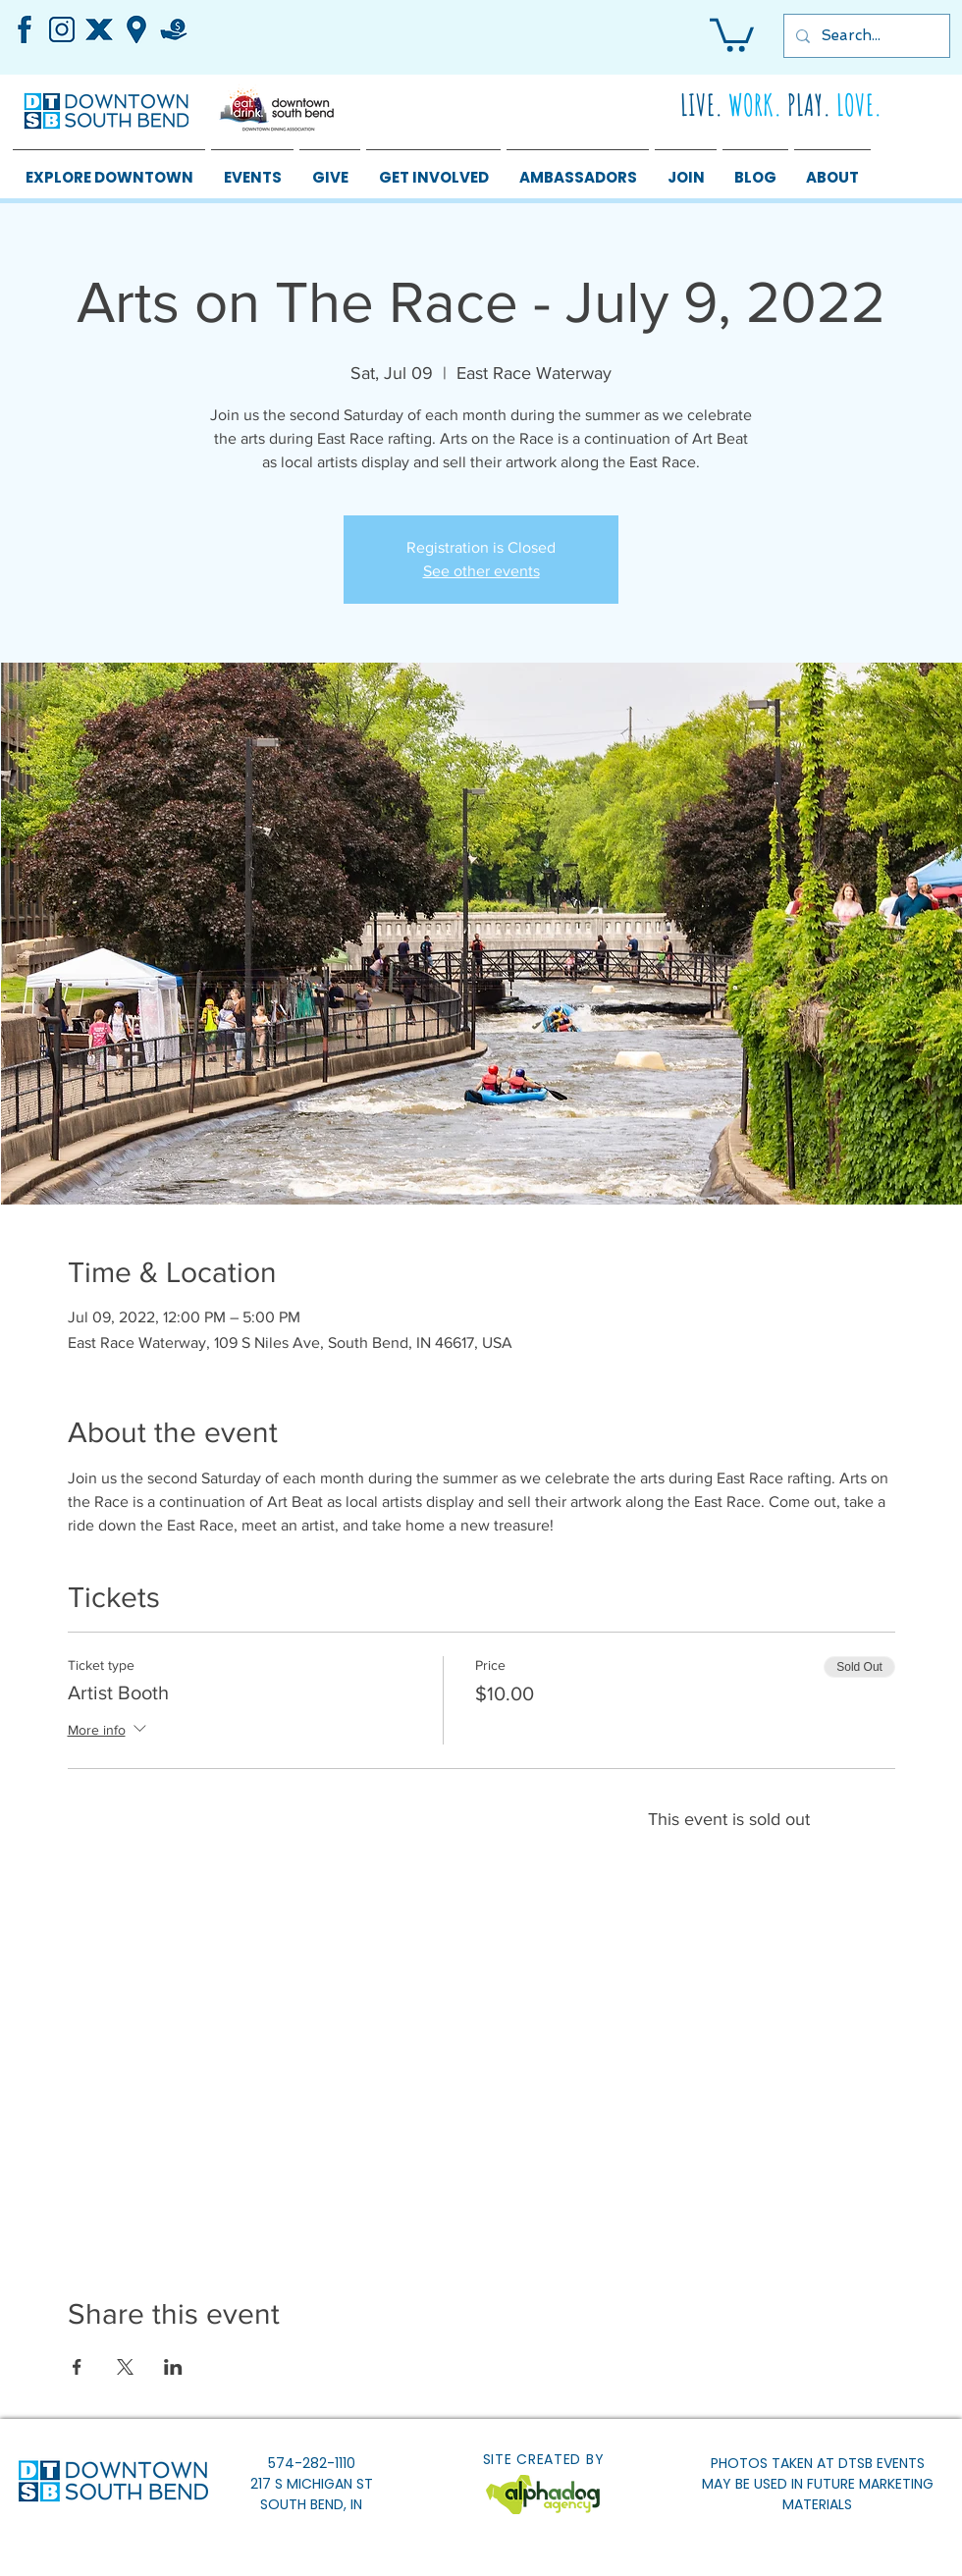 This screenshot has height=2576, width=962. Describe the element at coordinates (173, 2367) in the screenshot. I see `[Share event on LinkedIn]` at that location.